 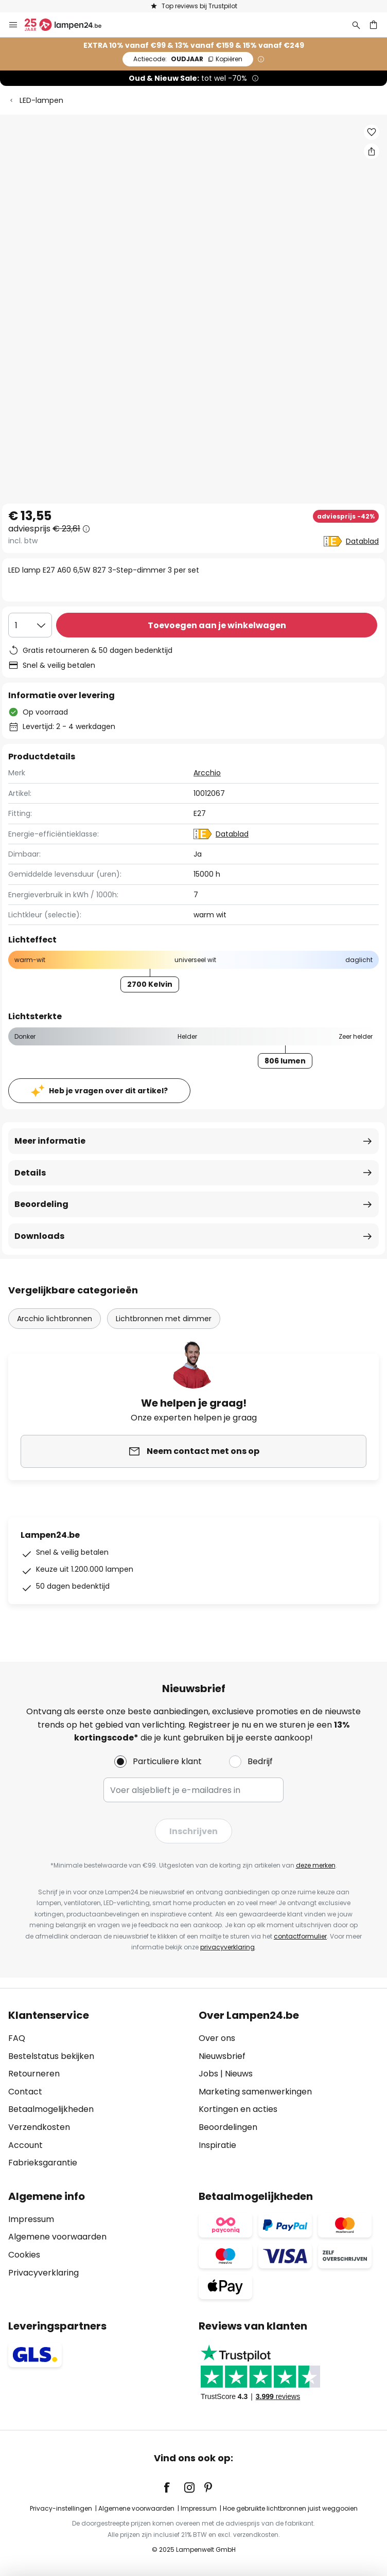 I want to click on Bestelstatus bekijken, so click(x=51, y=2056).